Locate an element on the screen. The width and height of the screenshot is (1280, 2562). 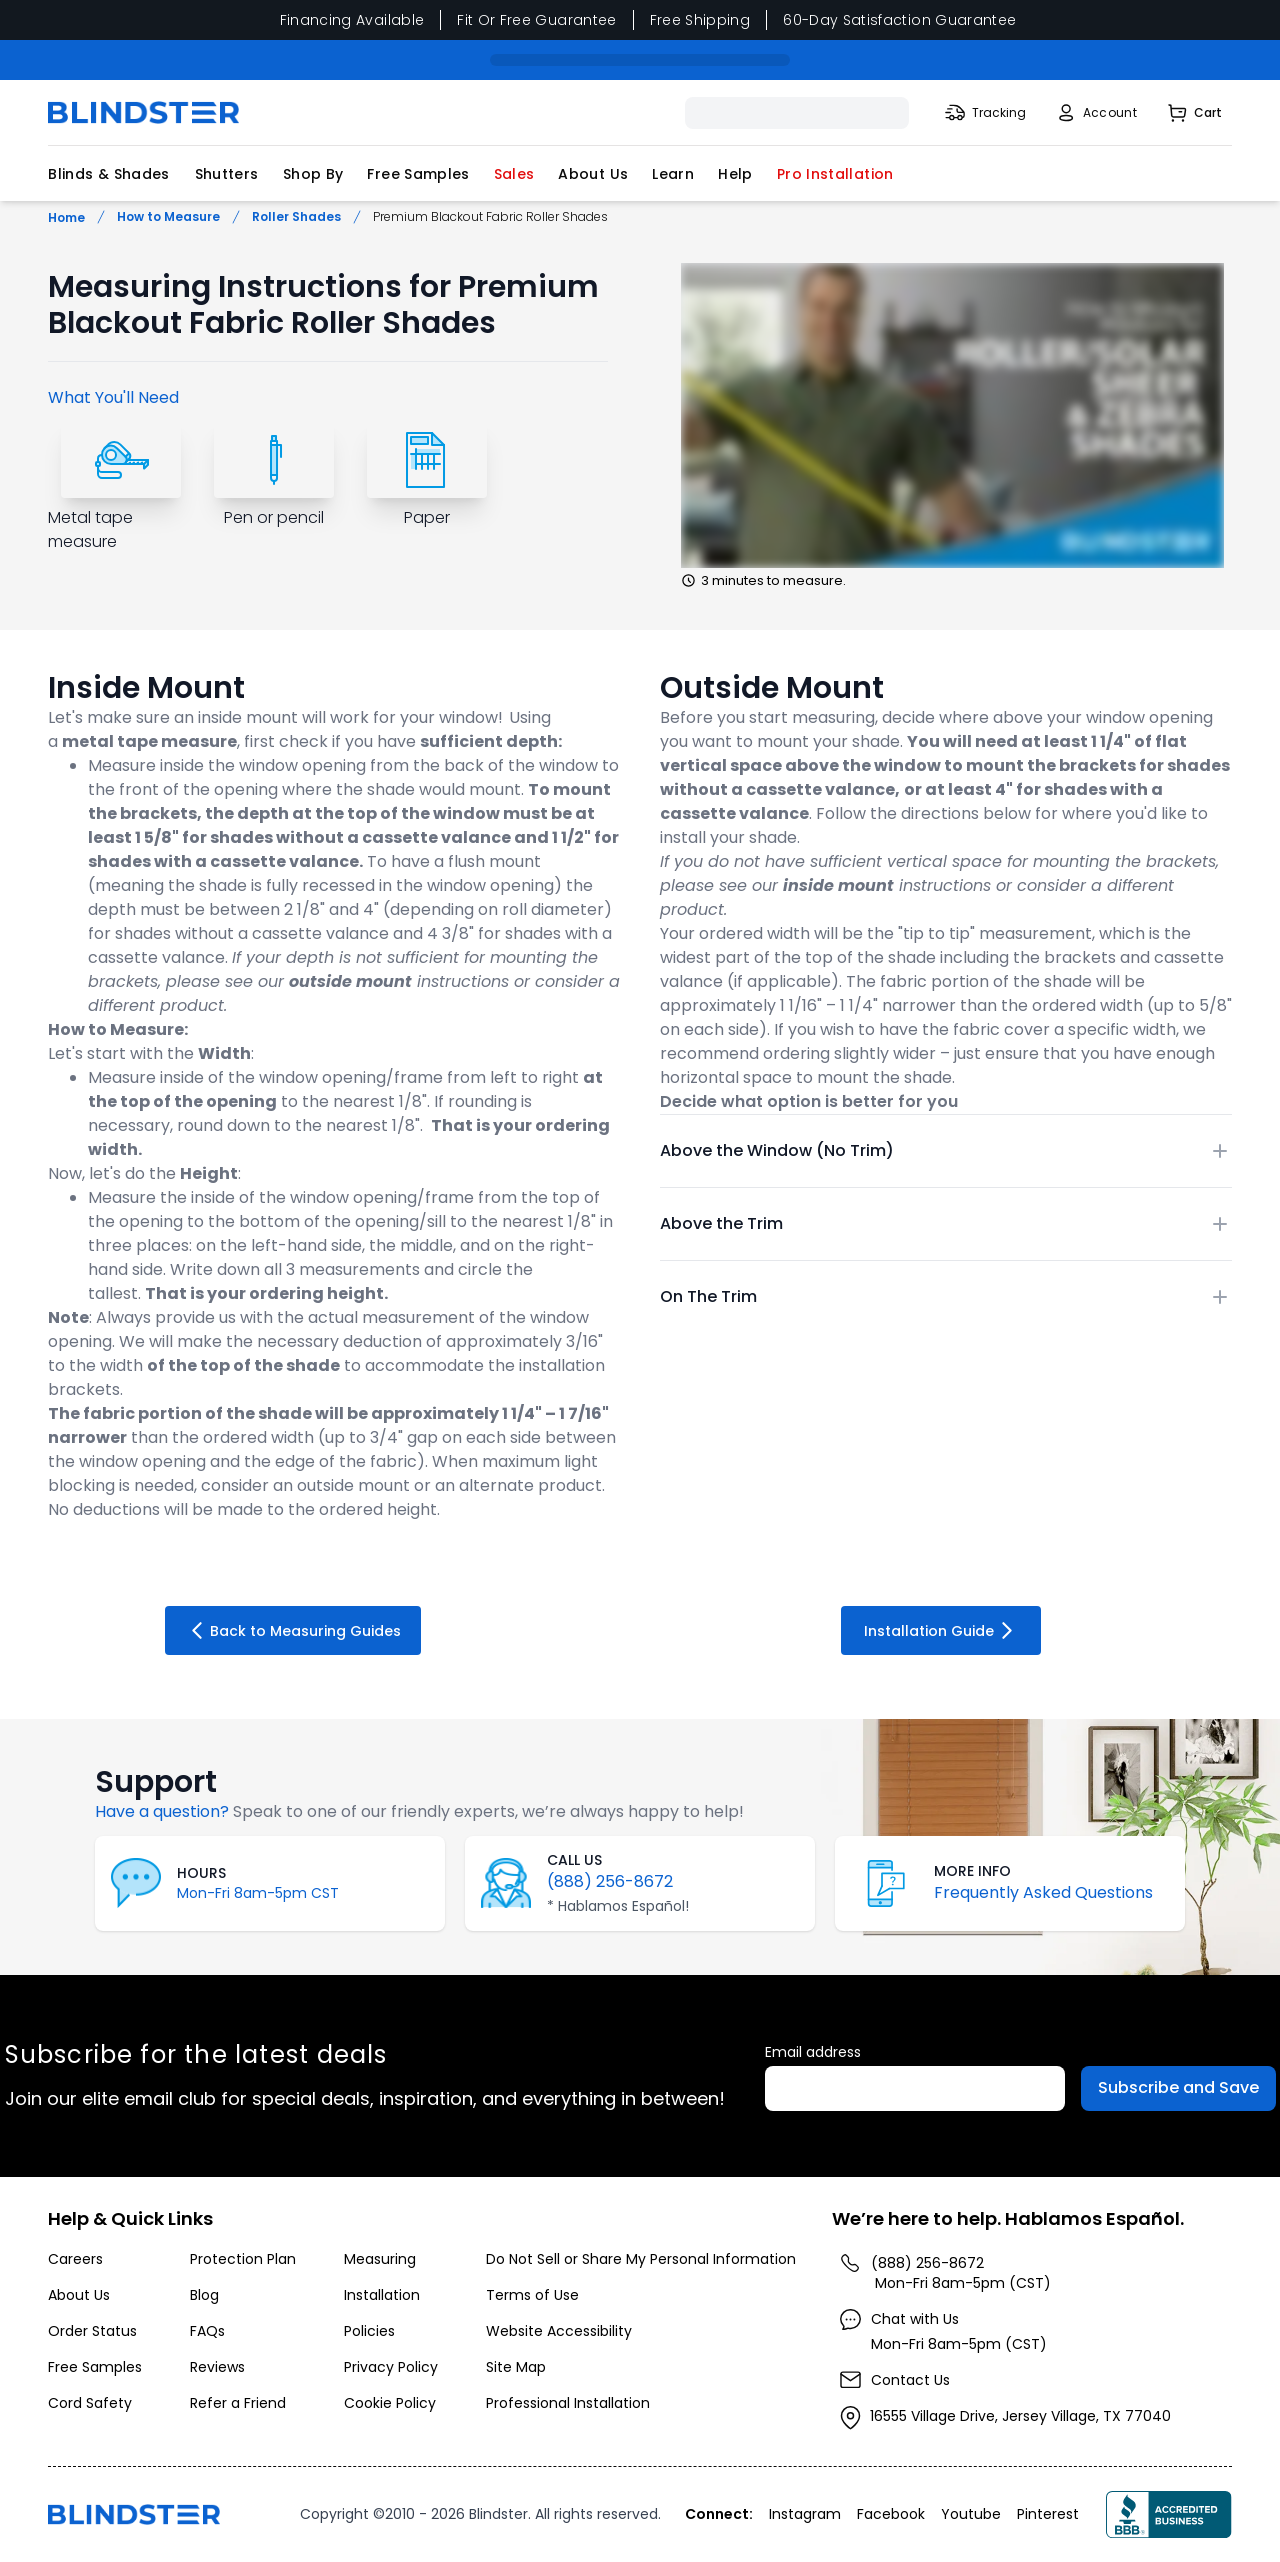
How to Measure is located at coordinates (168, 217).